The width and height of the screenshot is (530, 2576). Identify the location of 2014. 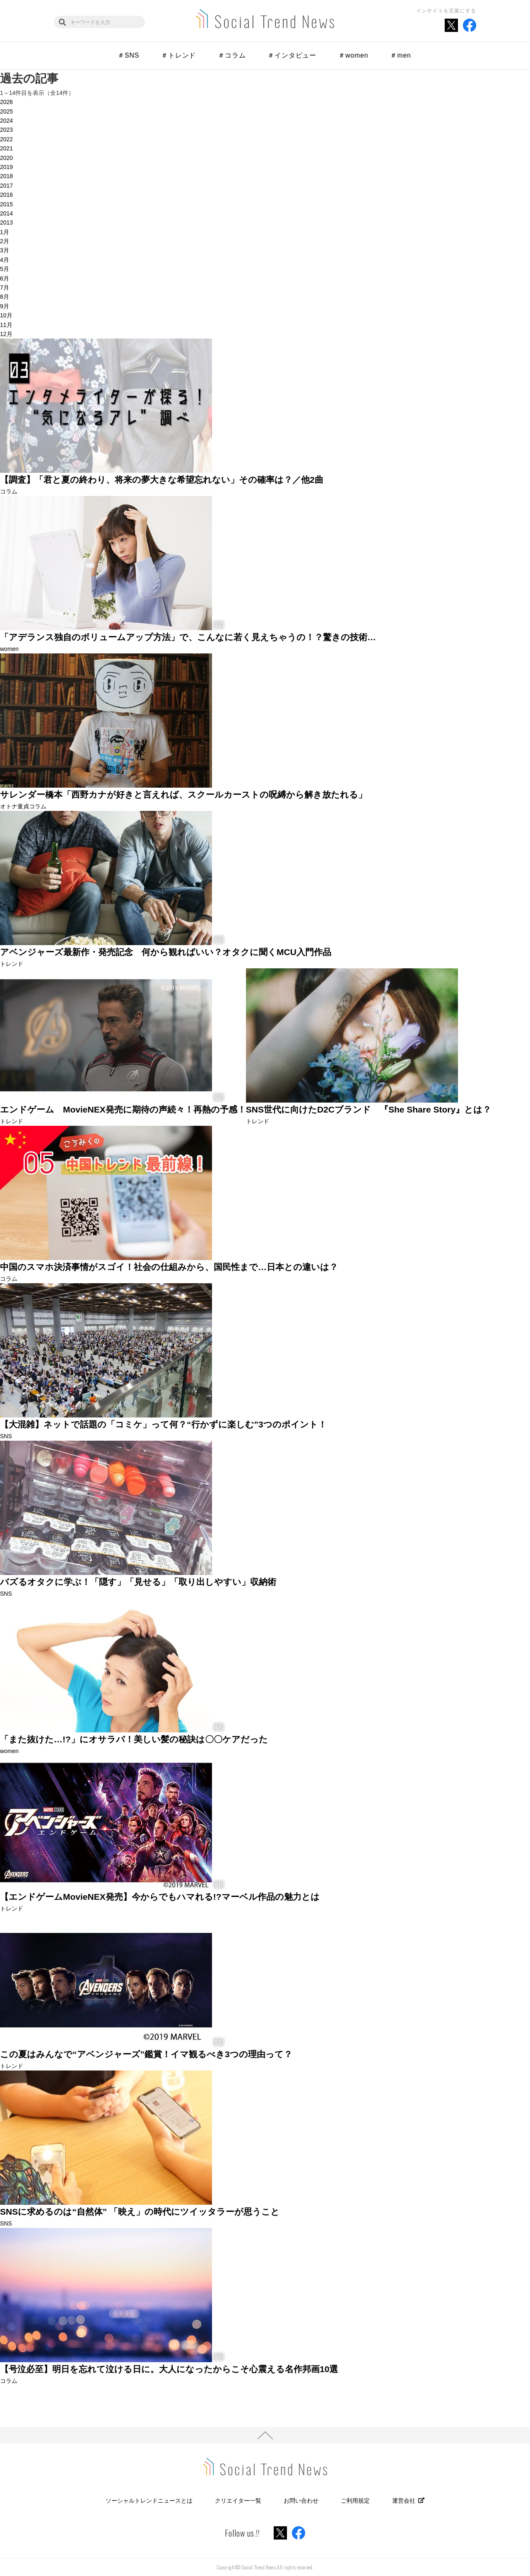
(6, 213).